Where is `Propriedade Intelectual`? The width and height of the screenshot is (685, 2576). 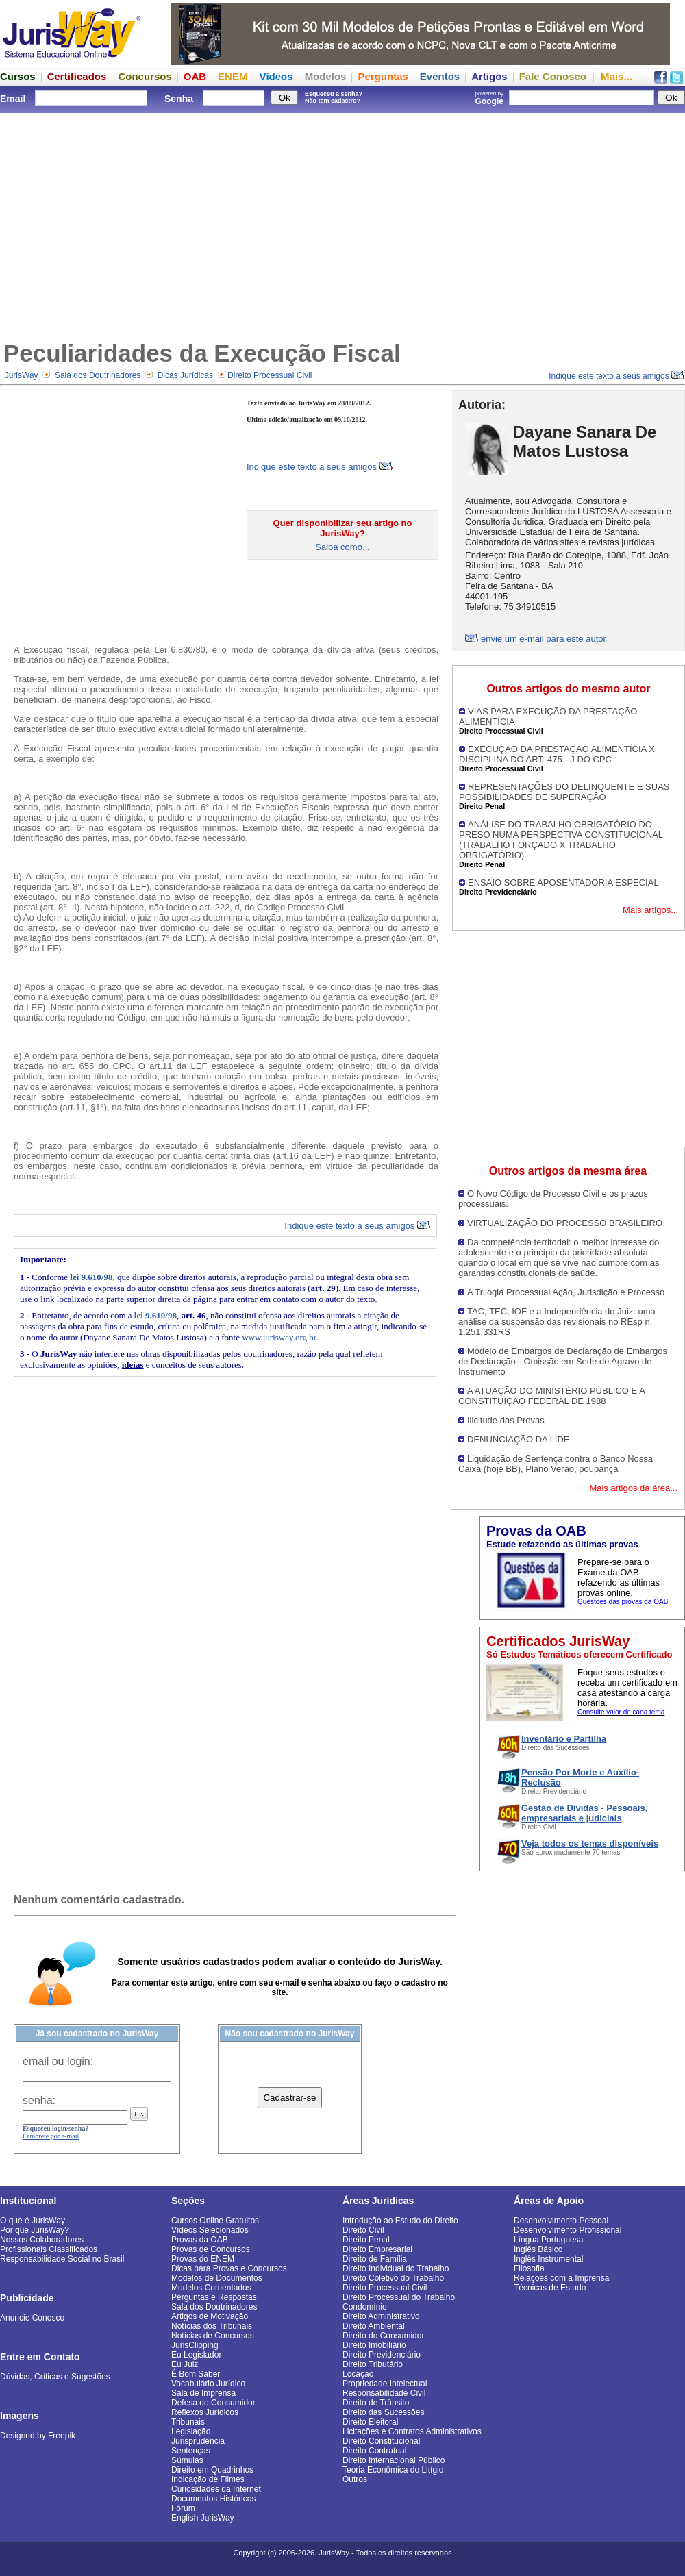
Propriedade Intelectual is located at coordinates (384, 2383).